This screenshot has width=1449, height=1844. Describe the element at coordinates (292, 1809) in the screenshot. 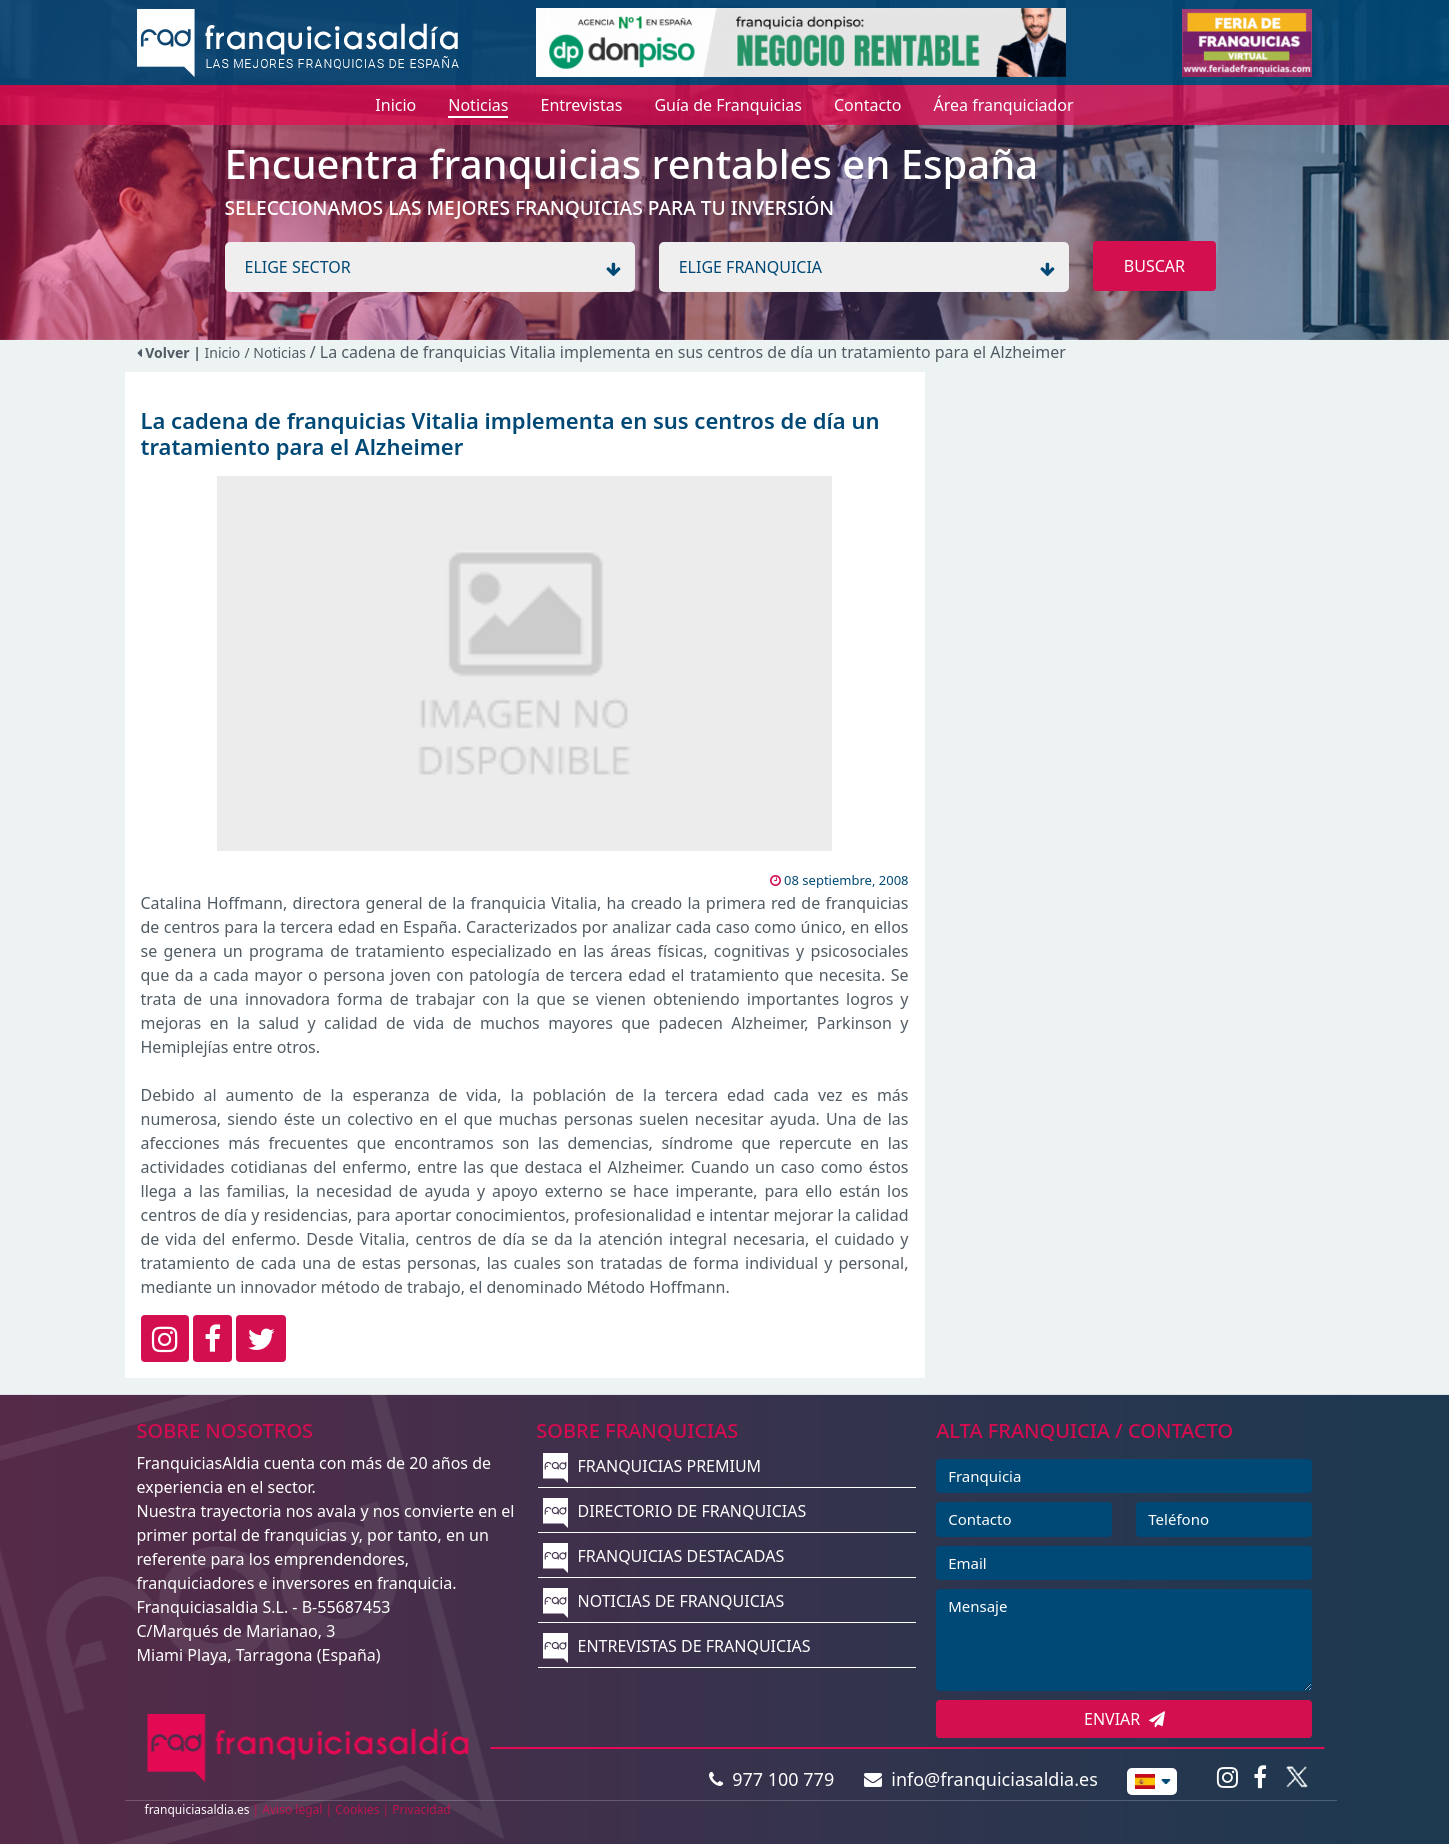

I see `Aviso legal` at that location.